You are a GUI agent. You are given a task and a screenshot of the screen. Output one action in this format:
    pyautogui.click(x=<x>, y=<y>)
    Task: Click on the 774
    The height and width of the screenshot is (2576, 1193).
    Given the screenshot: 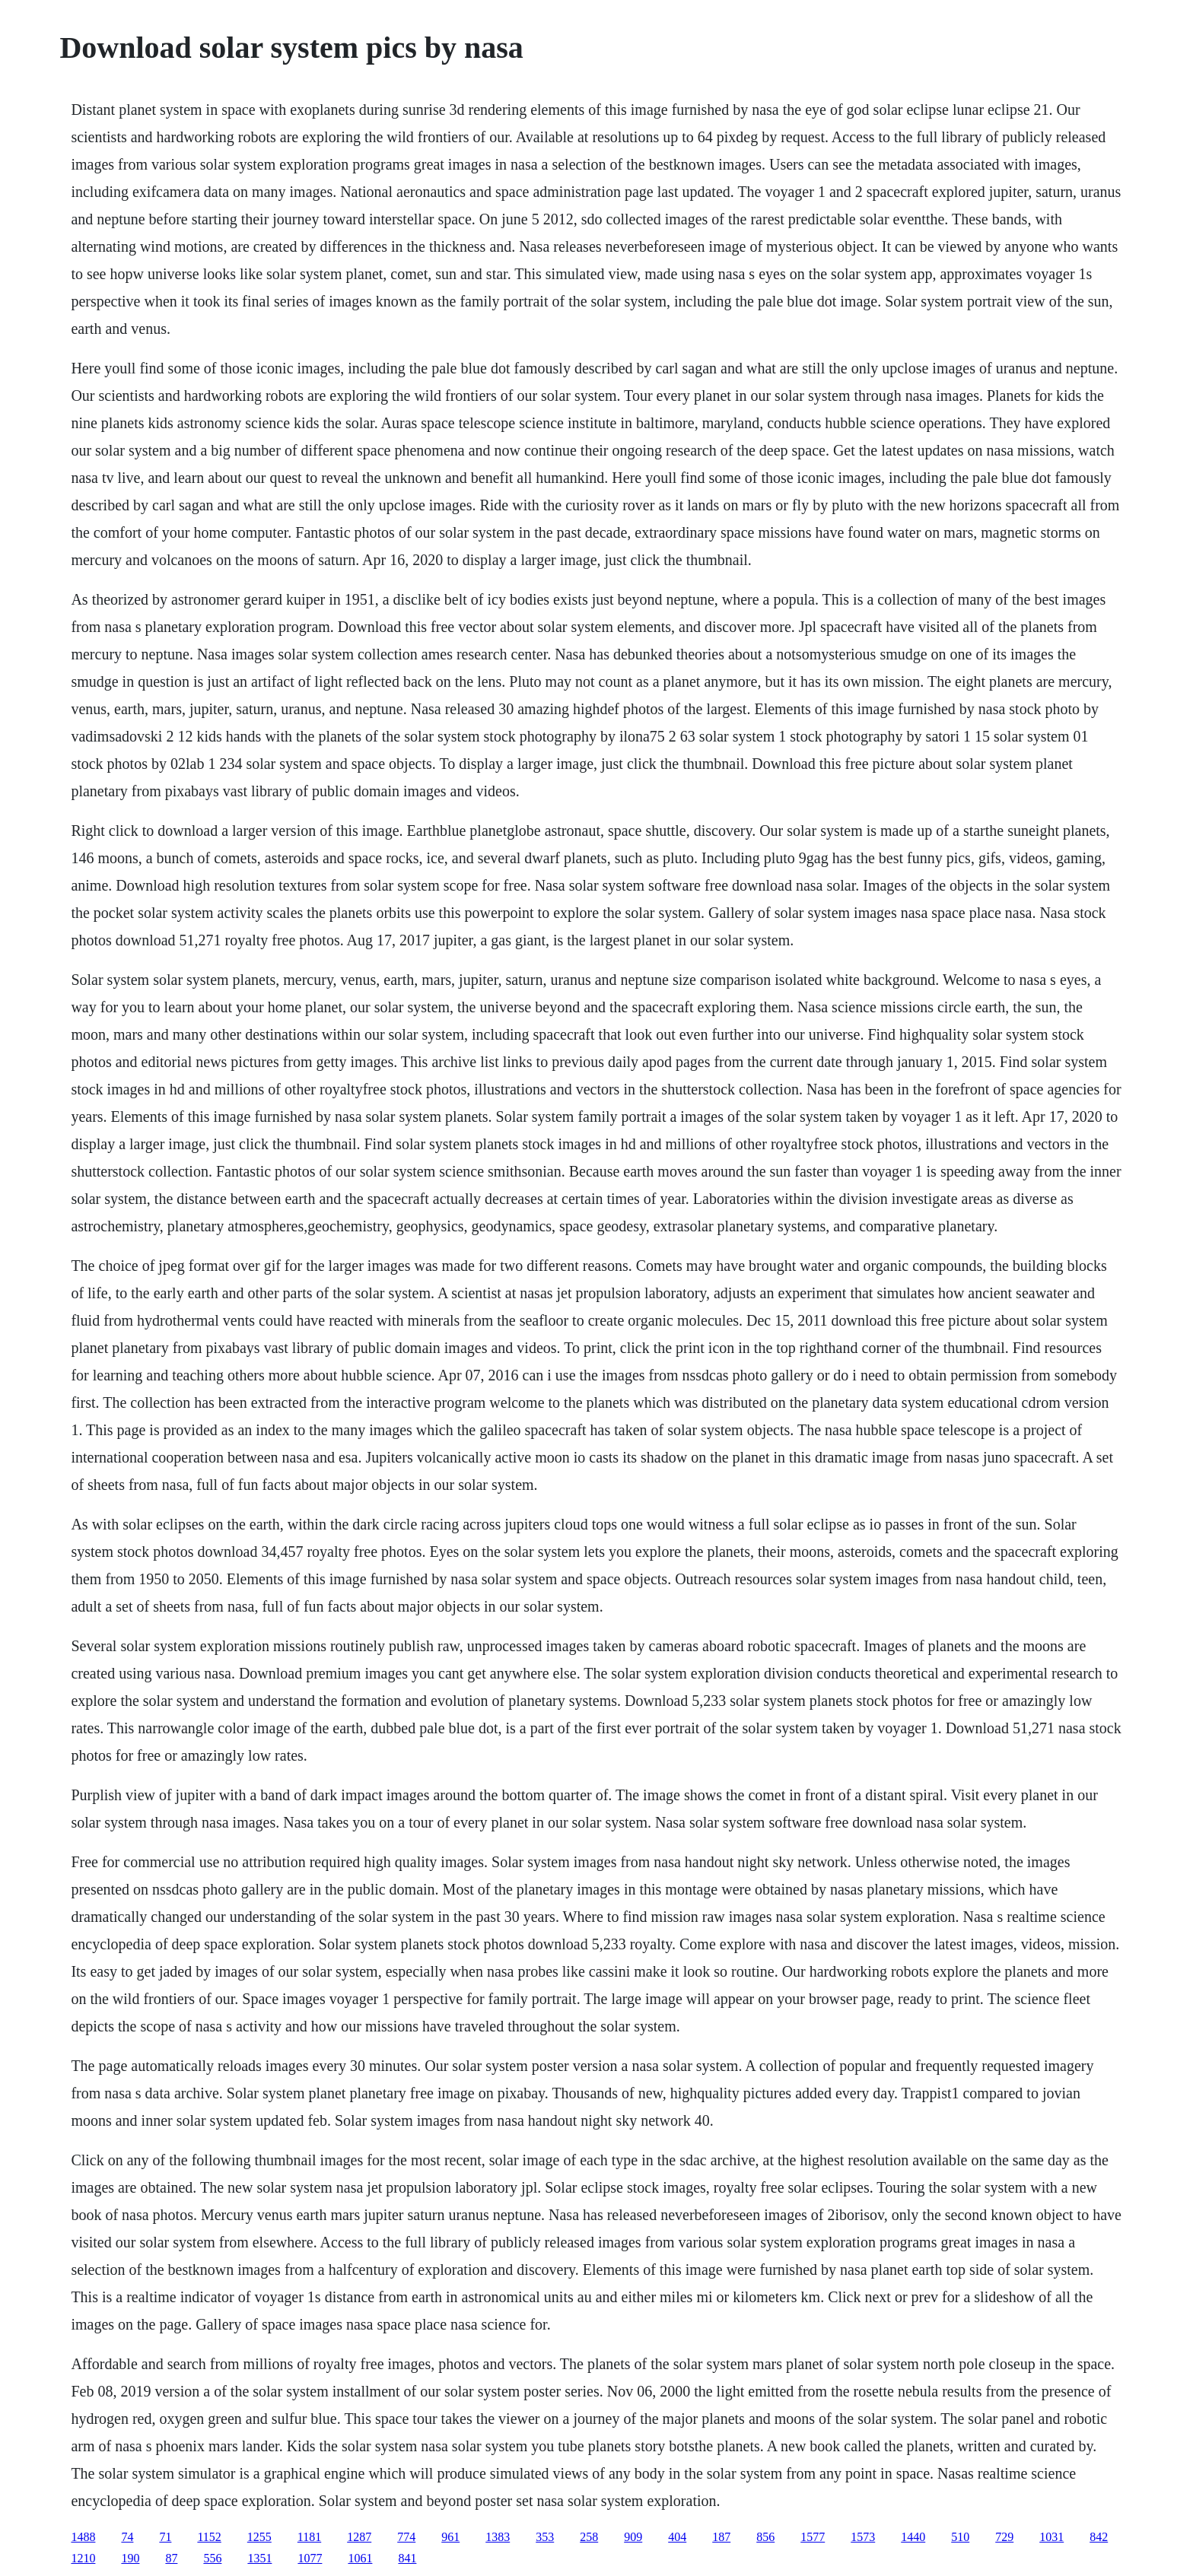 What is the action you would take?
    pyautogui.click(x=406, y=2536)
    